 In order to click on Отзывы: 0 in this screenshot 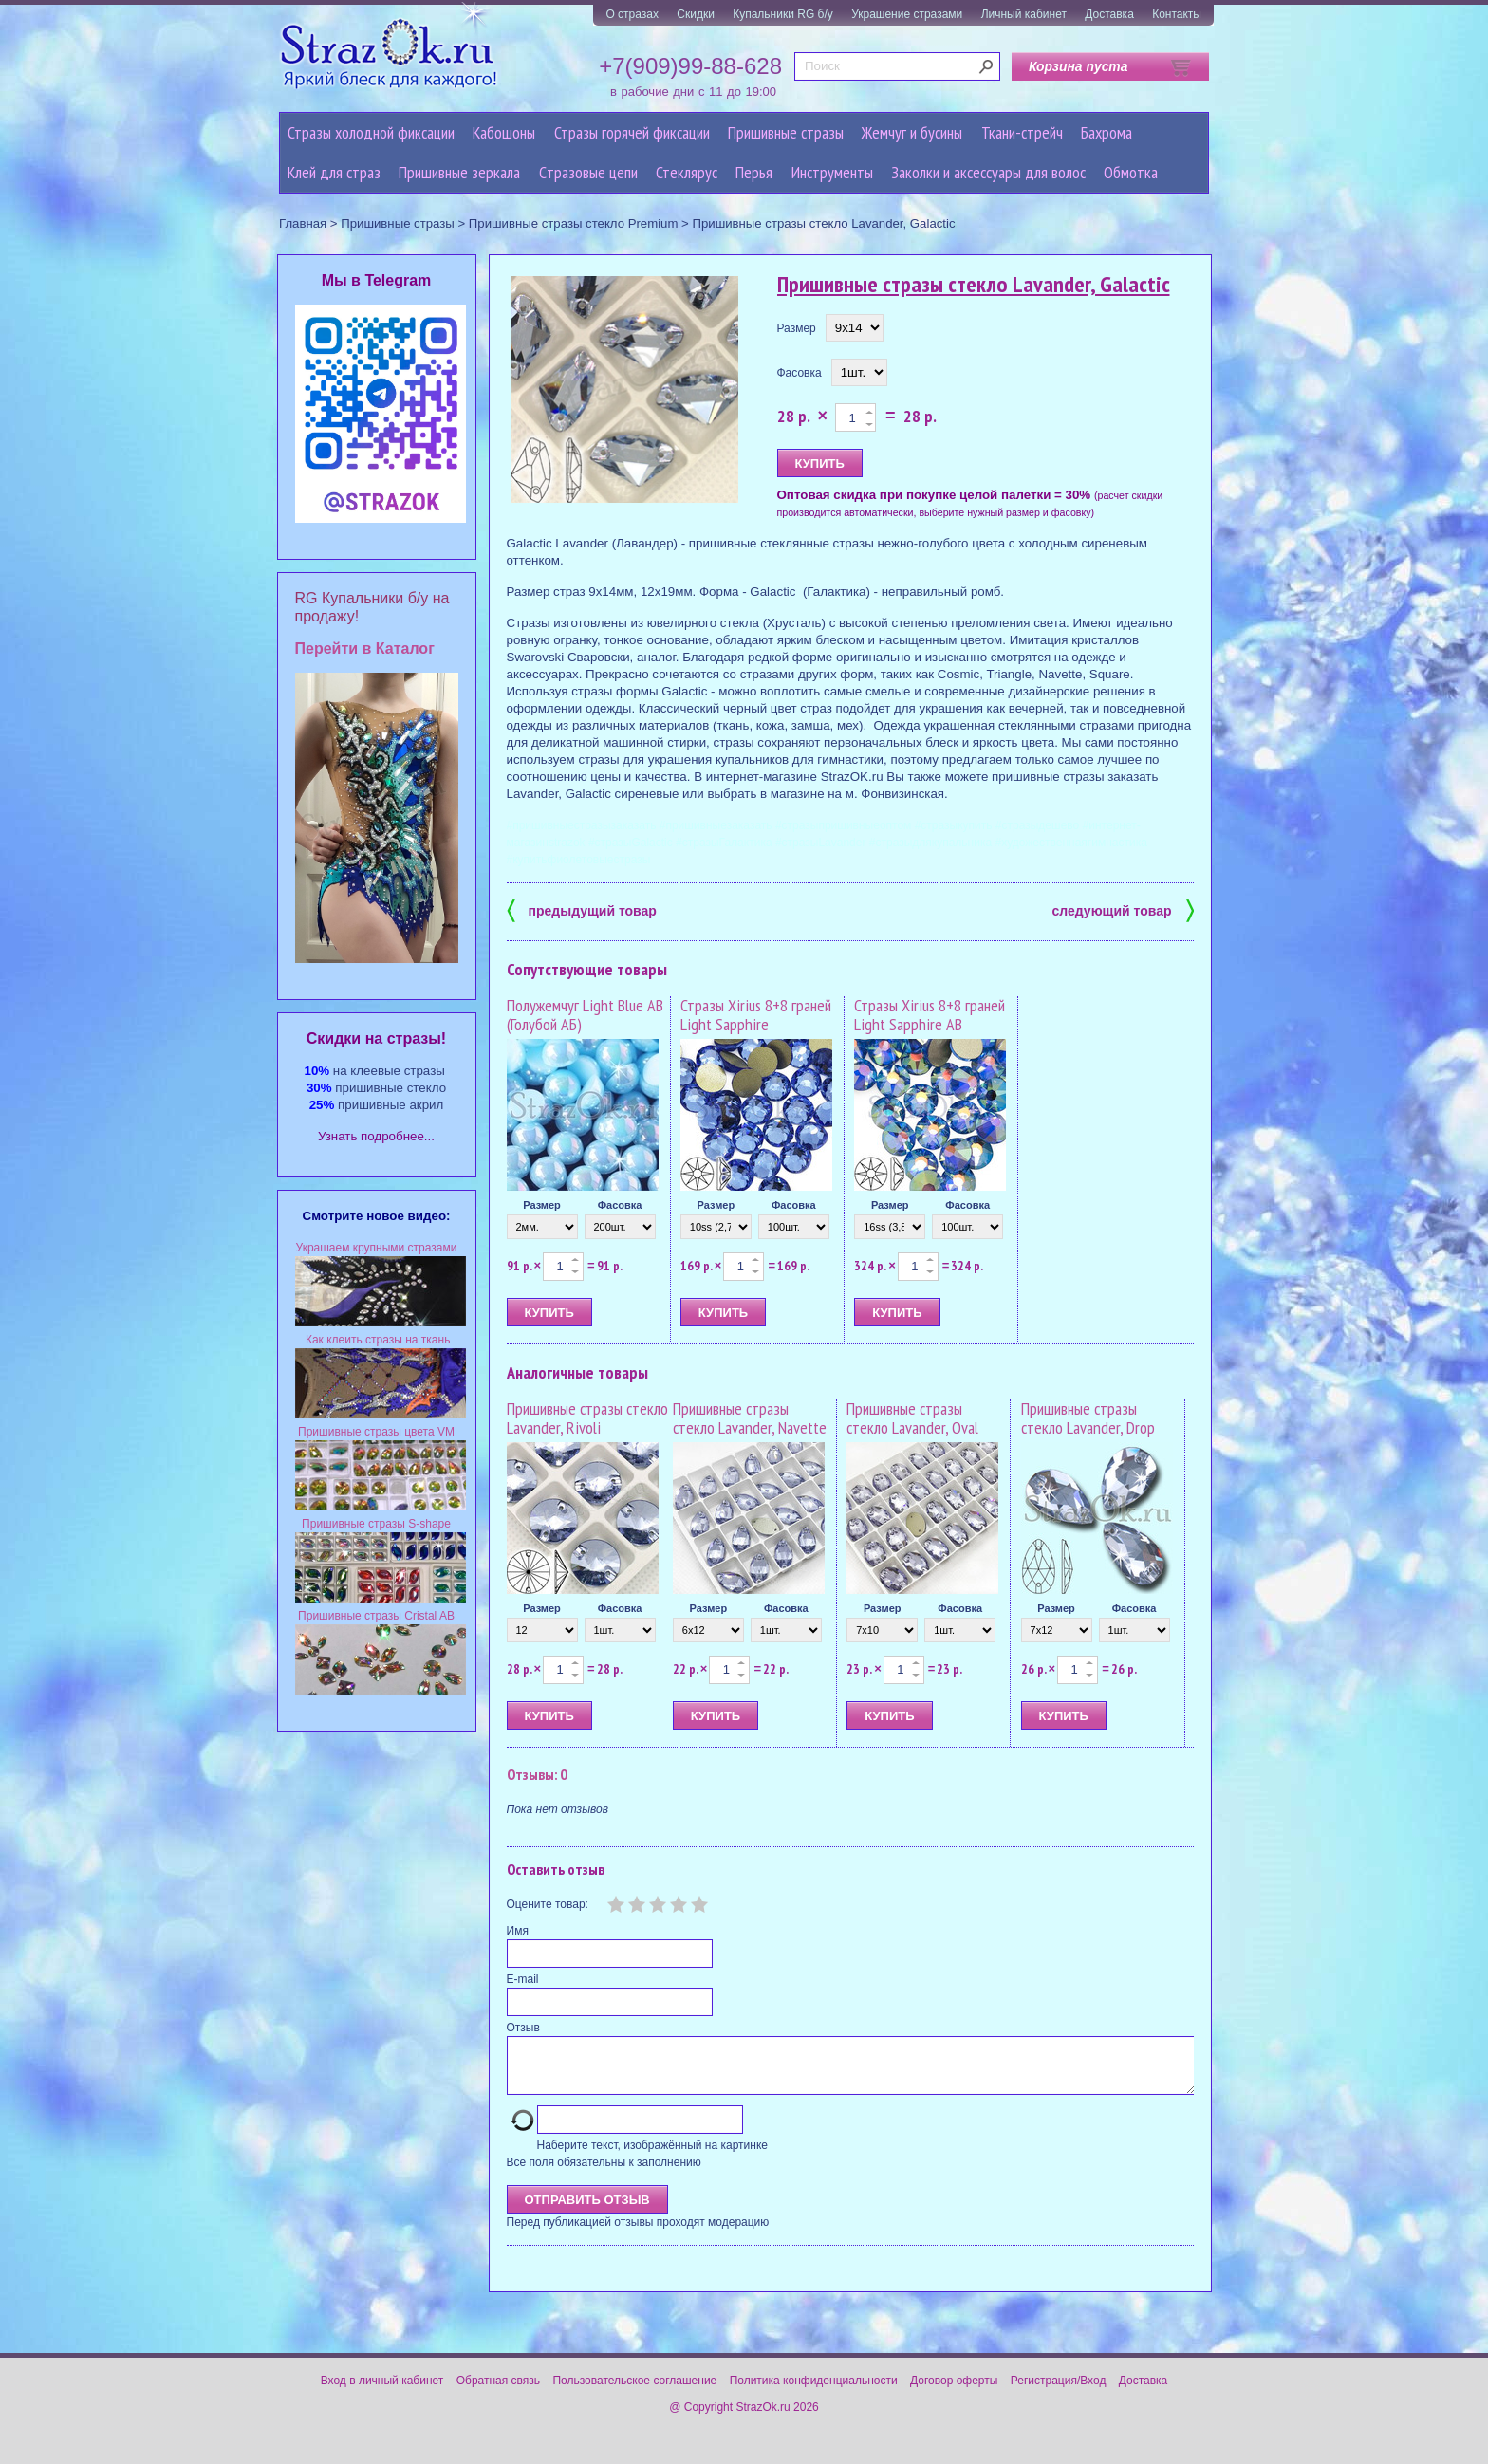, I will do `click(537, 1774)`.